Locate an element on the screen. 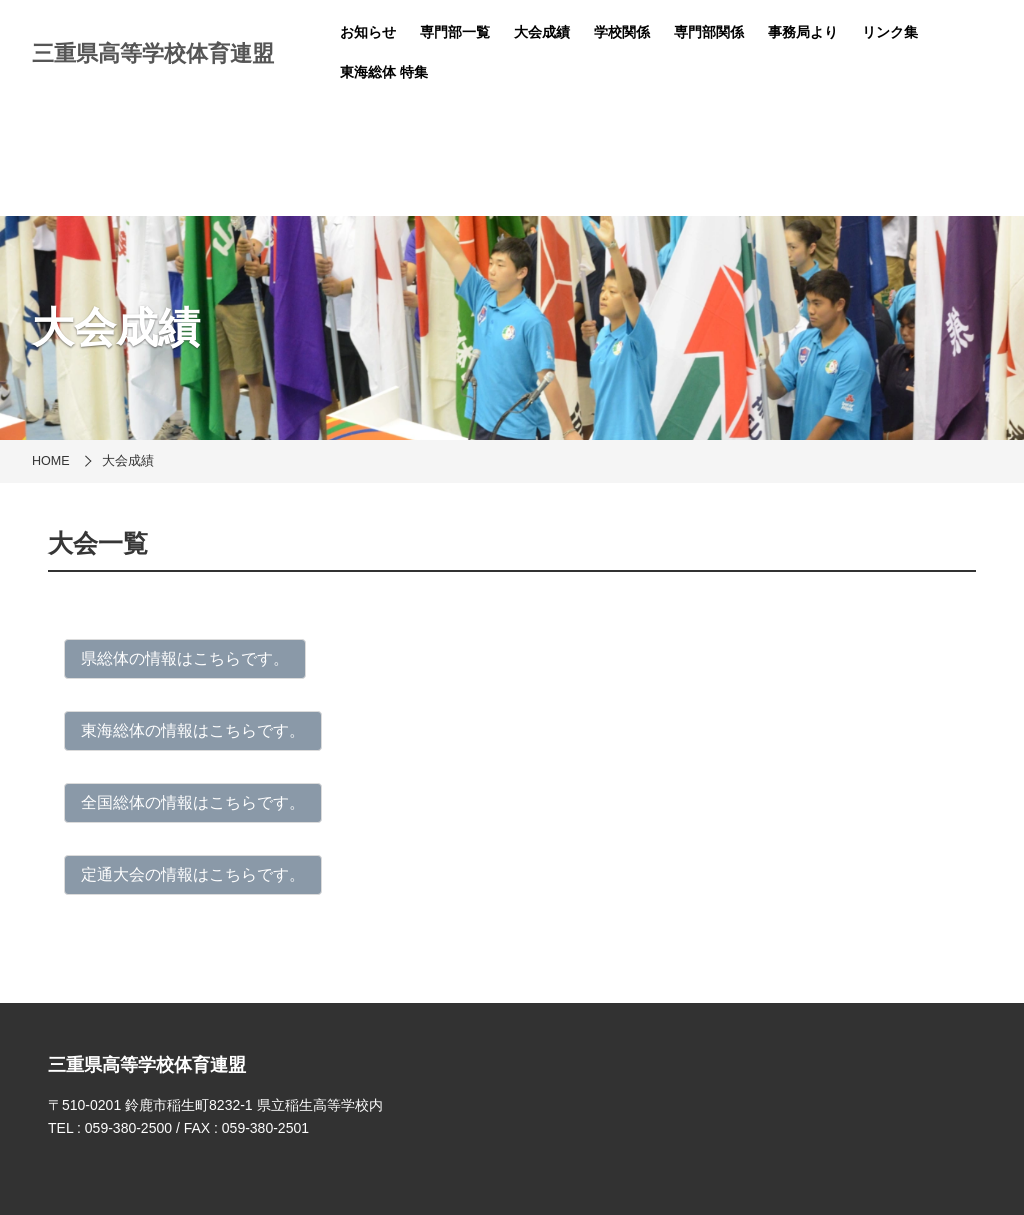  専門部関係 is located at coordinates (709, 32).